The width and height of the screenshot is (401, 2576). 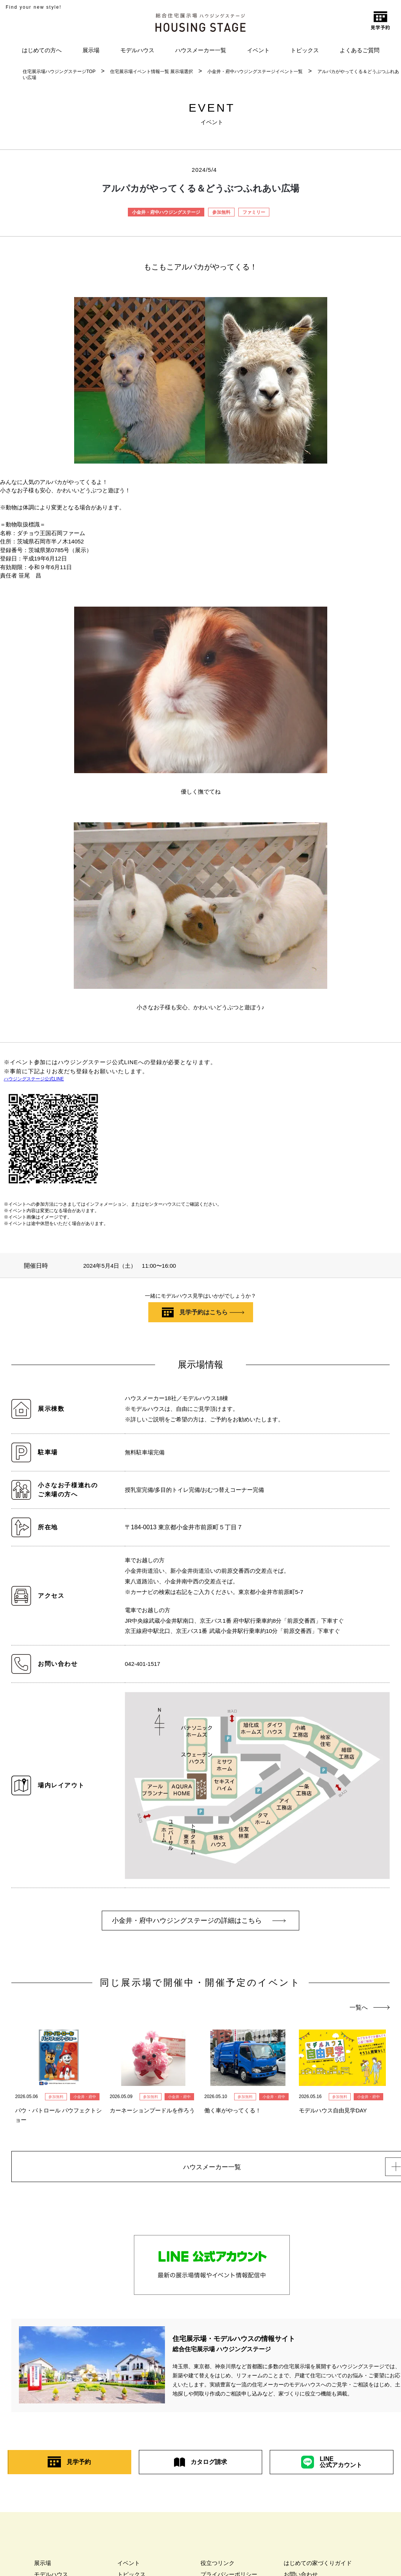 I want to click on モデルハウス, so click(x=137, y=50).